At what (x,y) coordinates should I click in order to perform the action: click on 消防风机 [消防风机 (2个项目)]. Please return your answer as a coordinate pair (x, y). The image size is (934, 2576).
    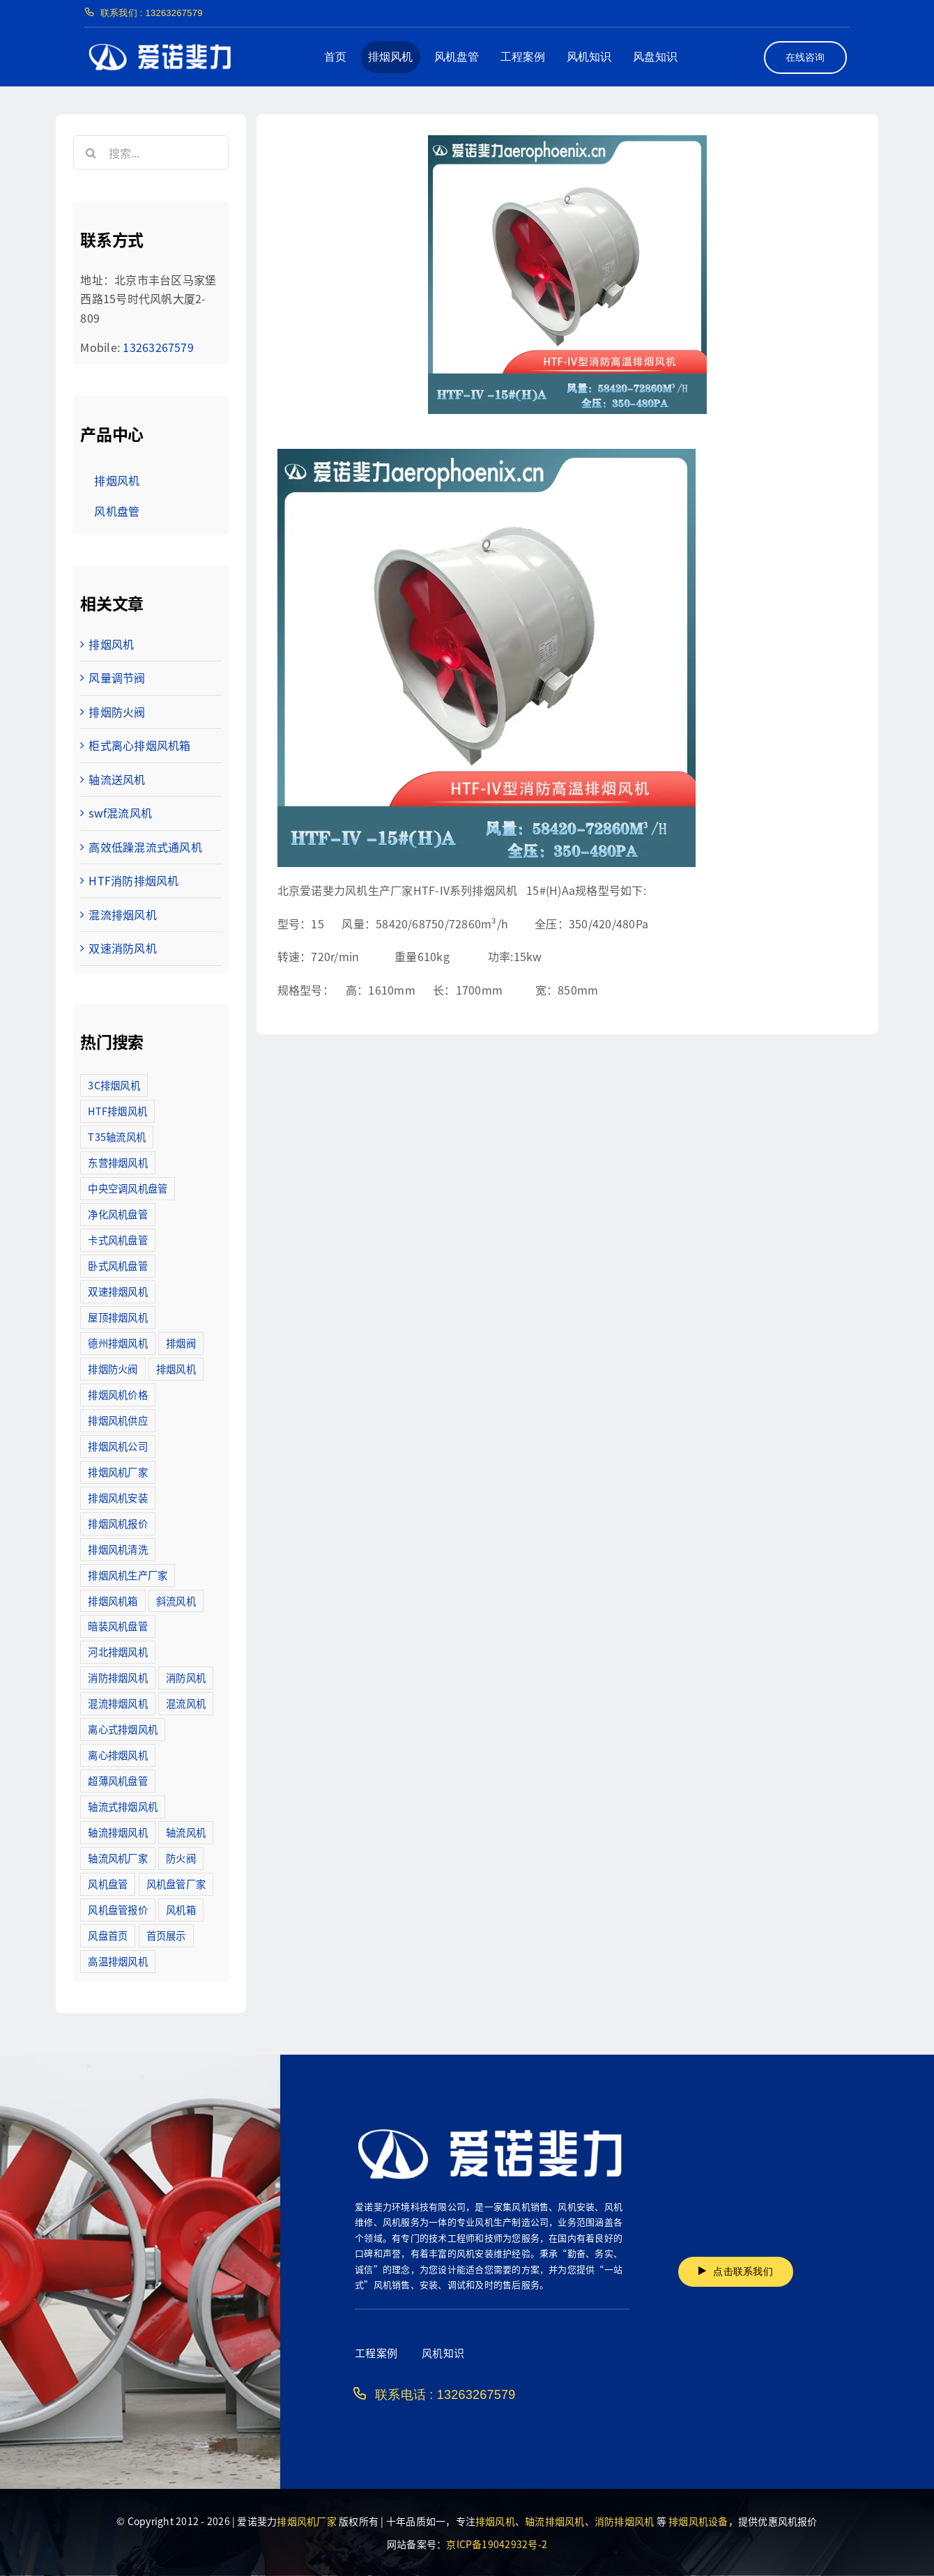
    Looking at the image, I should click on (186, 1677).